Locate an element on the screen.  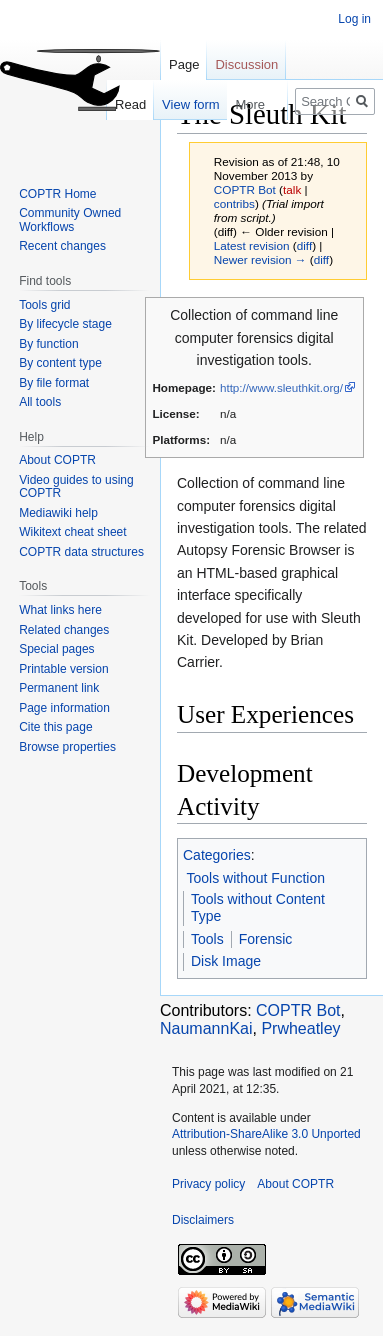
Cite this page is located at coordinates (55, 727).